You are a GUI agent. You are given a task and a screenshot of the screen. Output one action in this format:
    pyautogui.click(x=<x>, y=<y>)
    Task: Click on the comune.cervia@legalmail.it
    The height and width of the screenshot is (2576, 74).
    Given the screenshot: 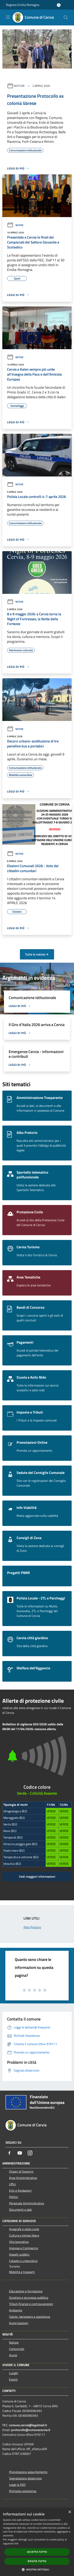 What is the action you would take?
    pyautogui.click(x=28, y=2425)
    